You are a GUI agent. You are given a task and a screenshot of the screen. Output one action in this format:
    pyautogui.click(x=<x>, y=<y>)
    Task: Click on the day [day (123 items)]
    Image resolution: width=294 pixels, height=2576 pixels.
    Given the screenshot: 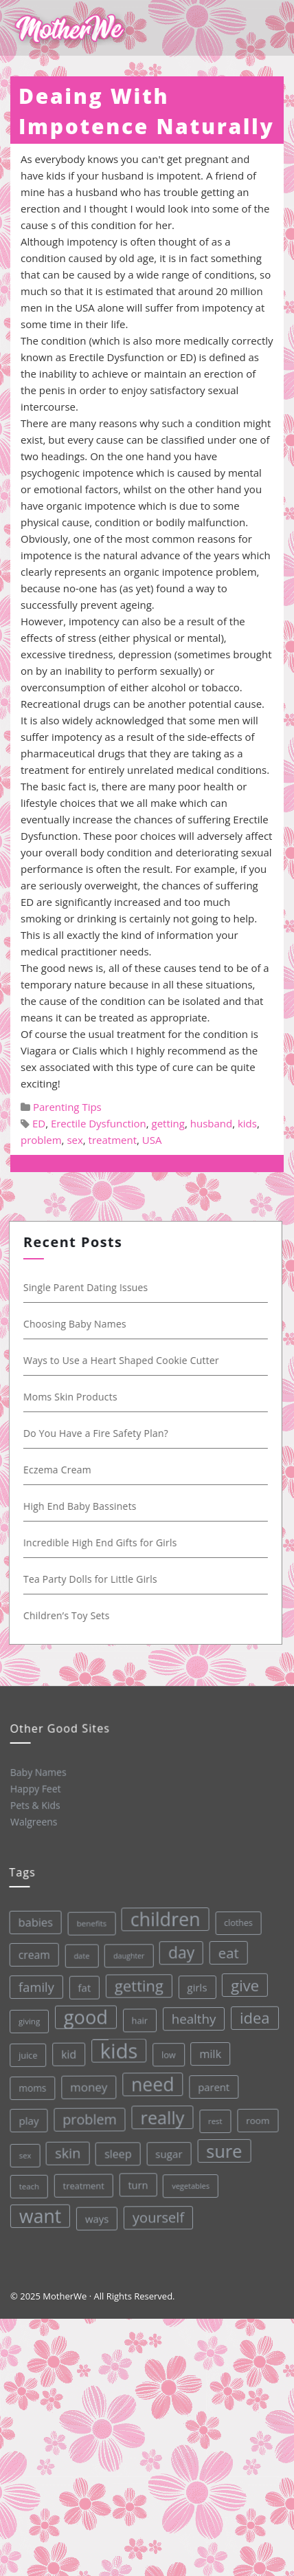 What is the action you would take?
    pyautogui.click(x=177, y=1951)
    